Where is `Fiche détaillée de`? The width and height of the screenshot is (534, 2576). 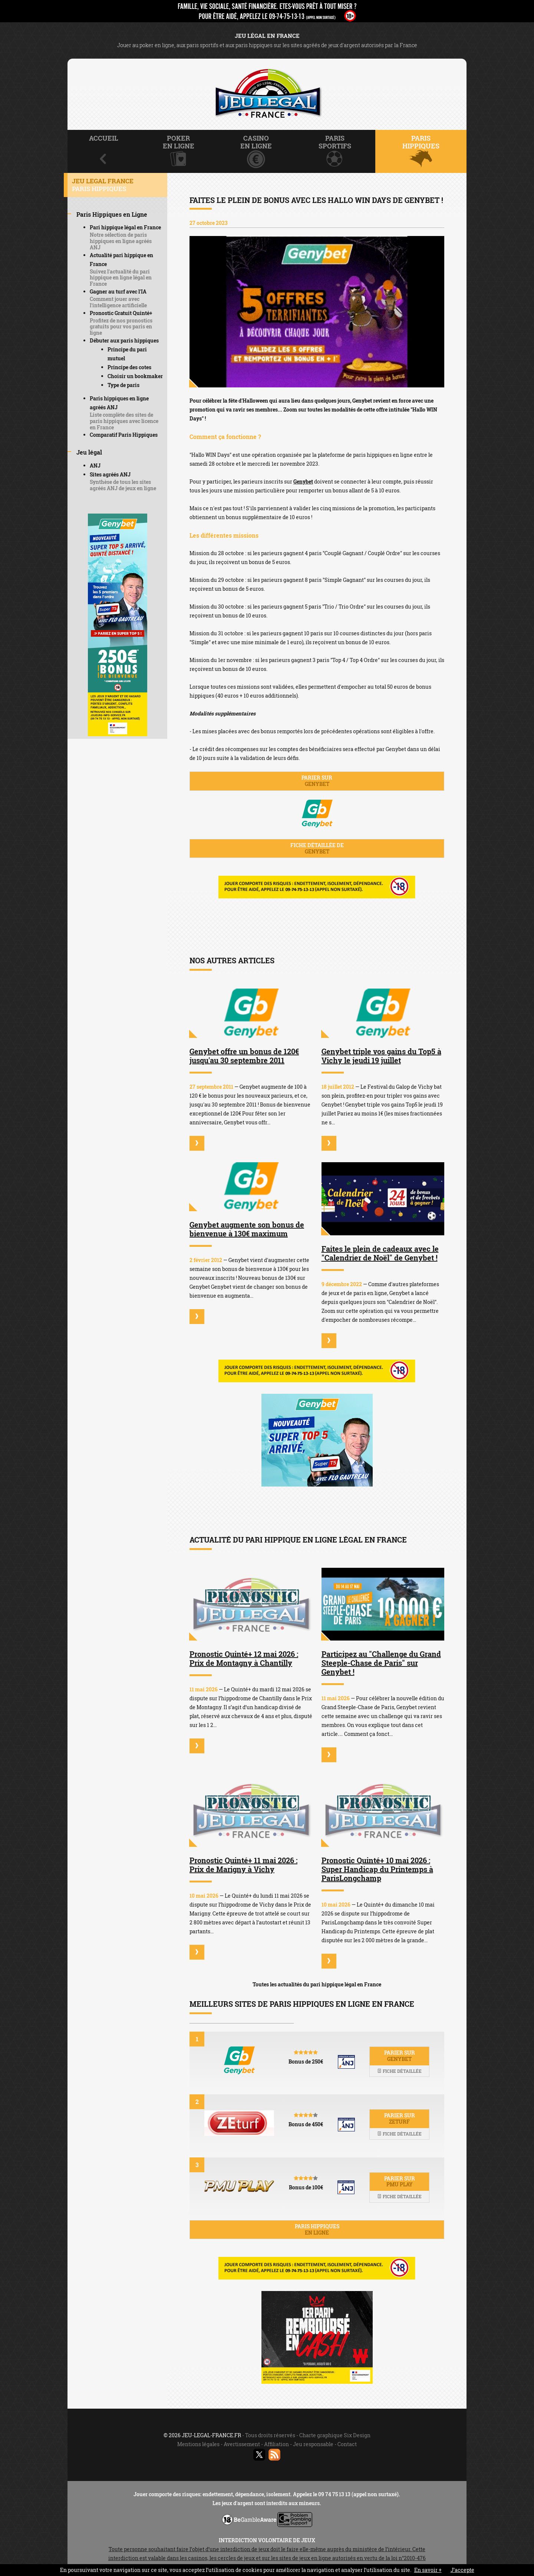 Fiche détaillée de is located at coordinates (316, 848).